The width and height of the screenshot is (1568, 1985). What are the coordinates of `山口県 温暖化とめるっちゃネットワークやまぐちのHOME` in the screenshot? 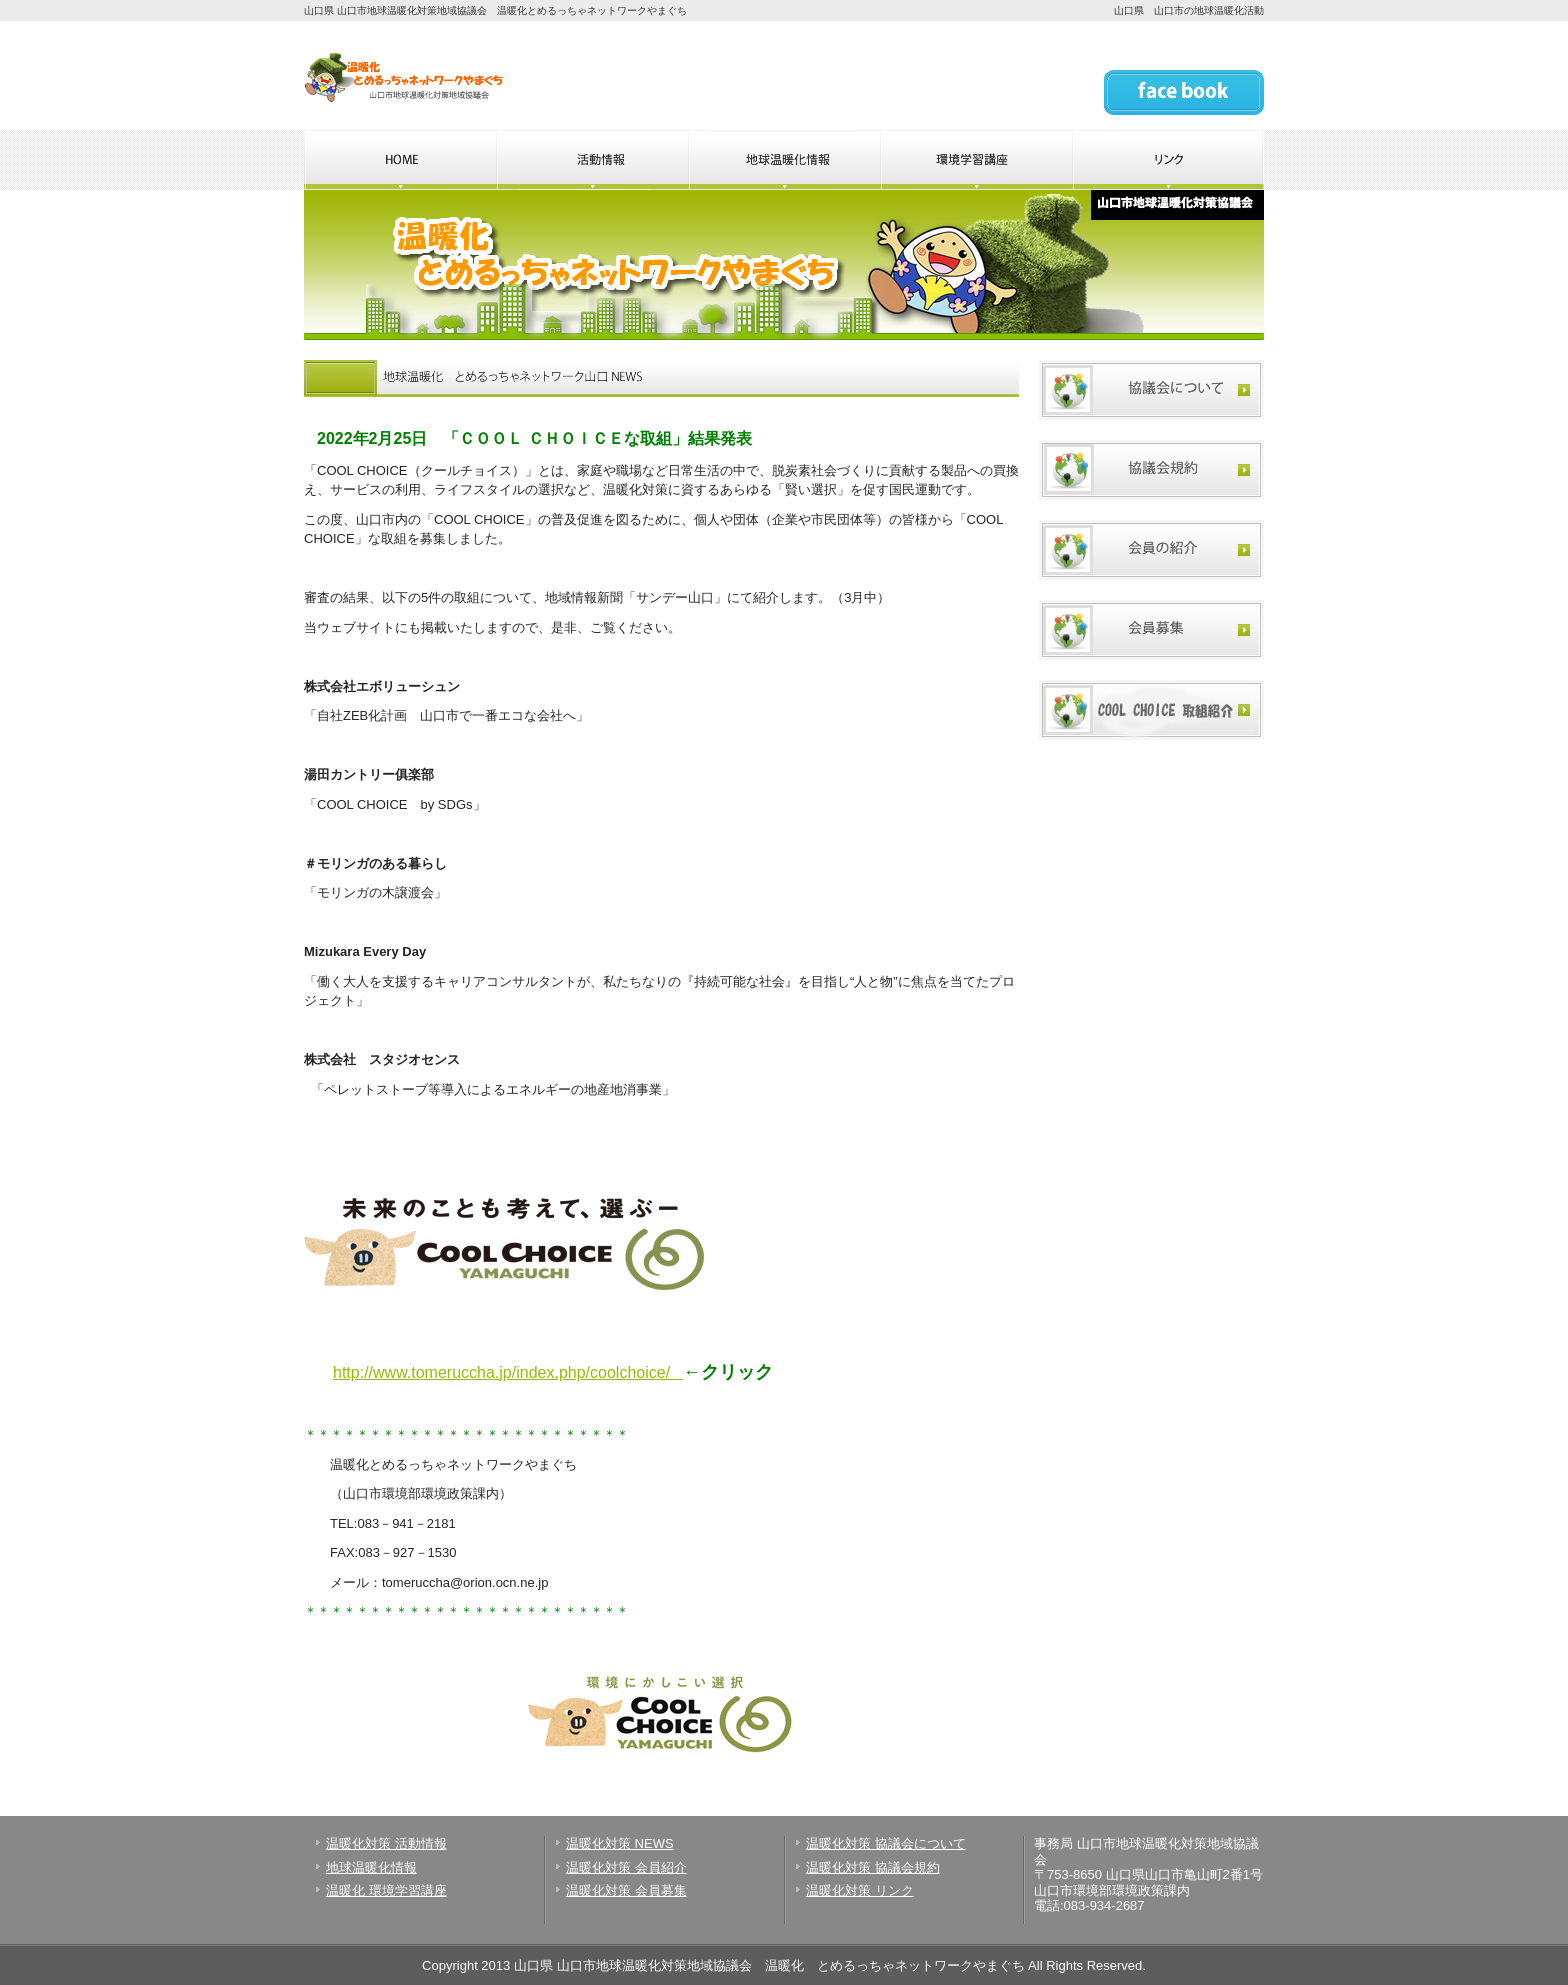 It's located at (400, 160).